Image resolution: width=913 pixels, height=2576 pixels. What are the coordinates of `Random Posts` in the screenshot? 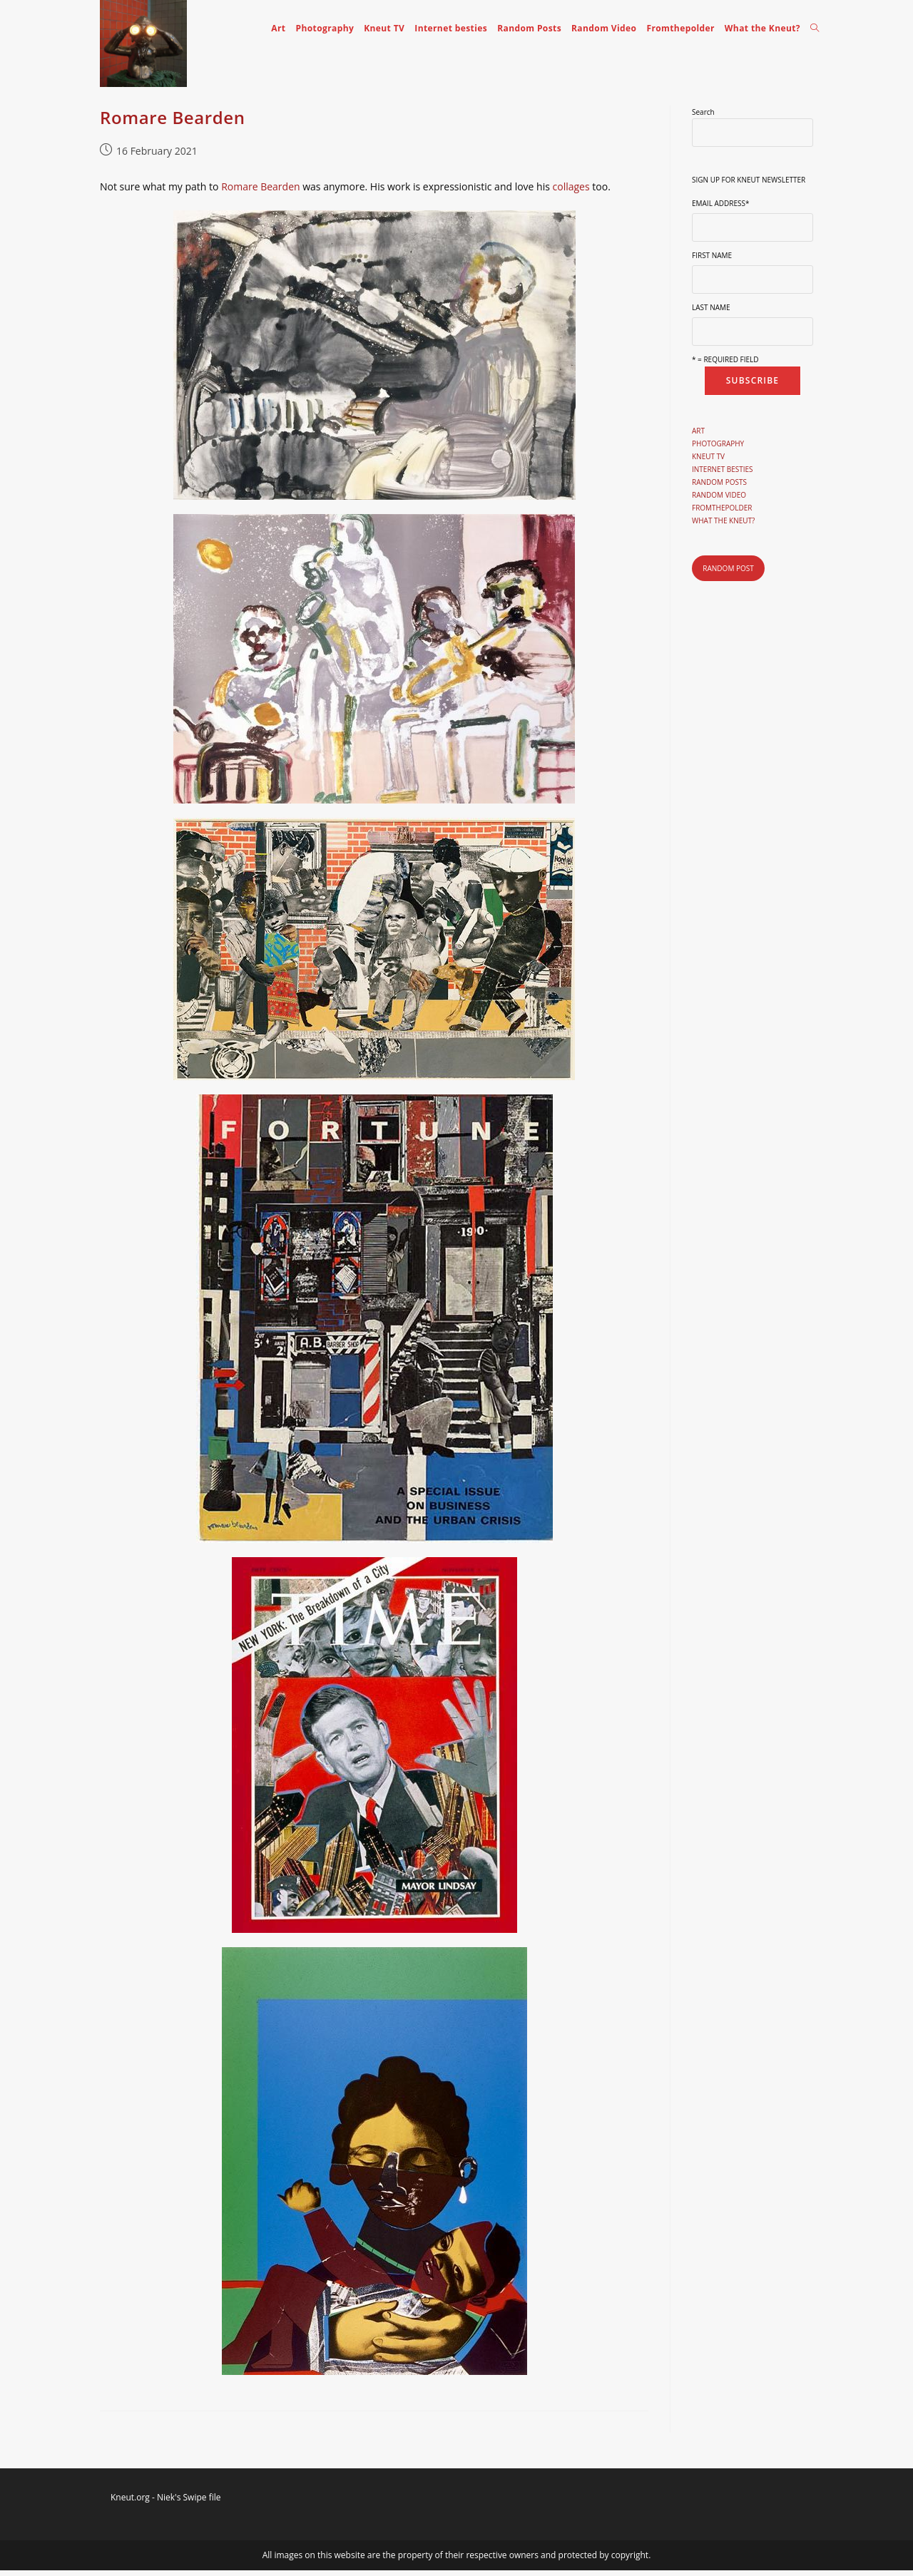 It's located at (719, 488).